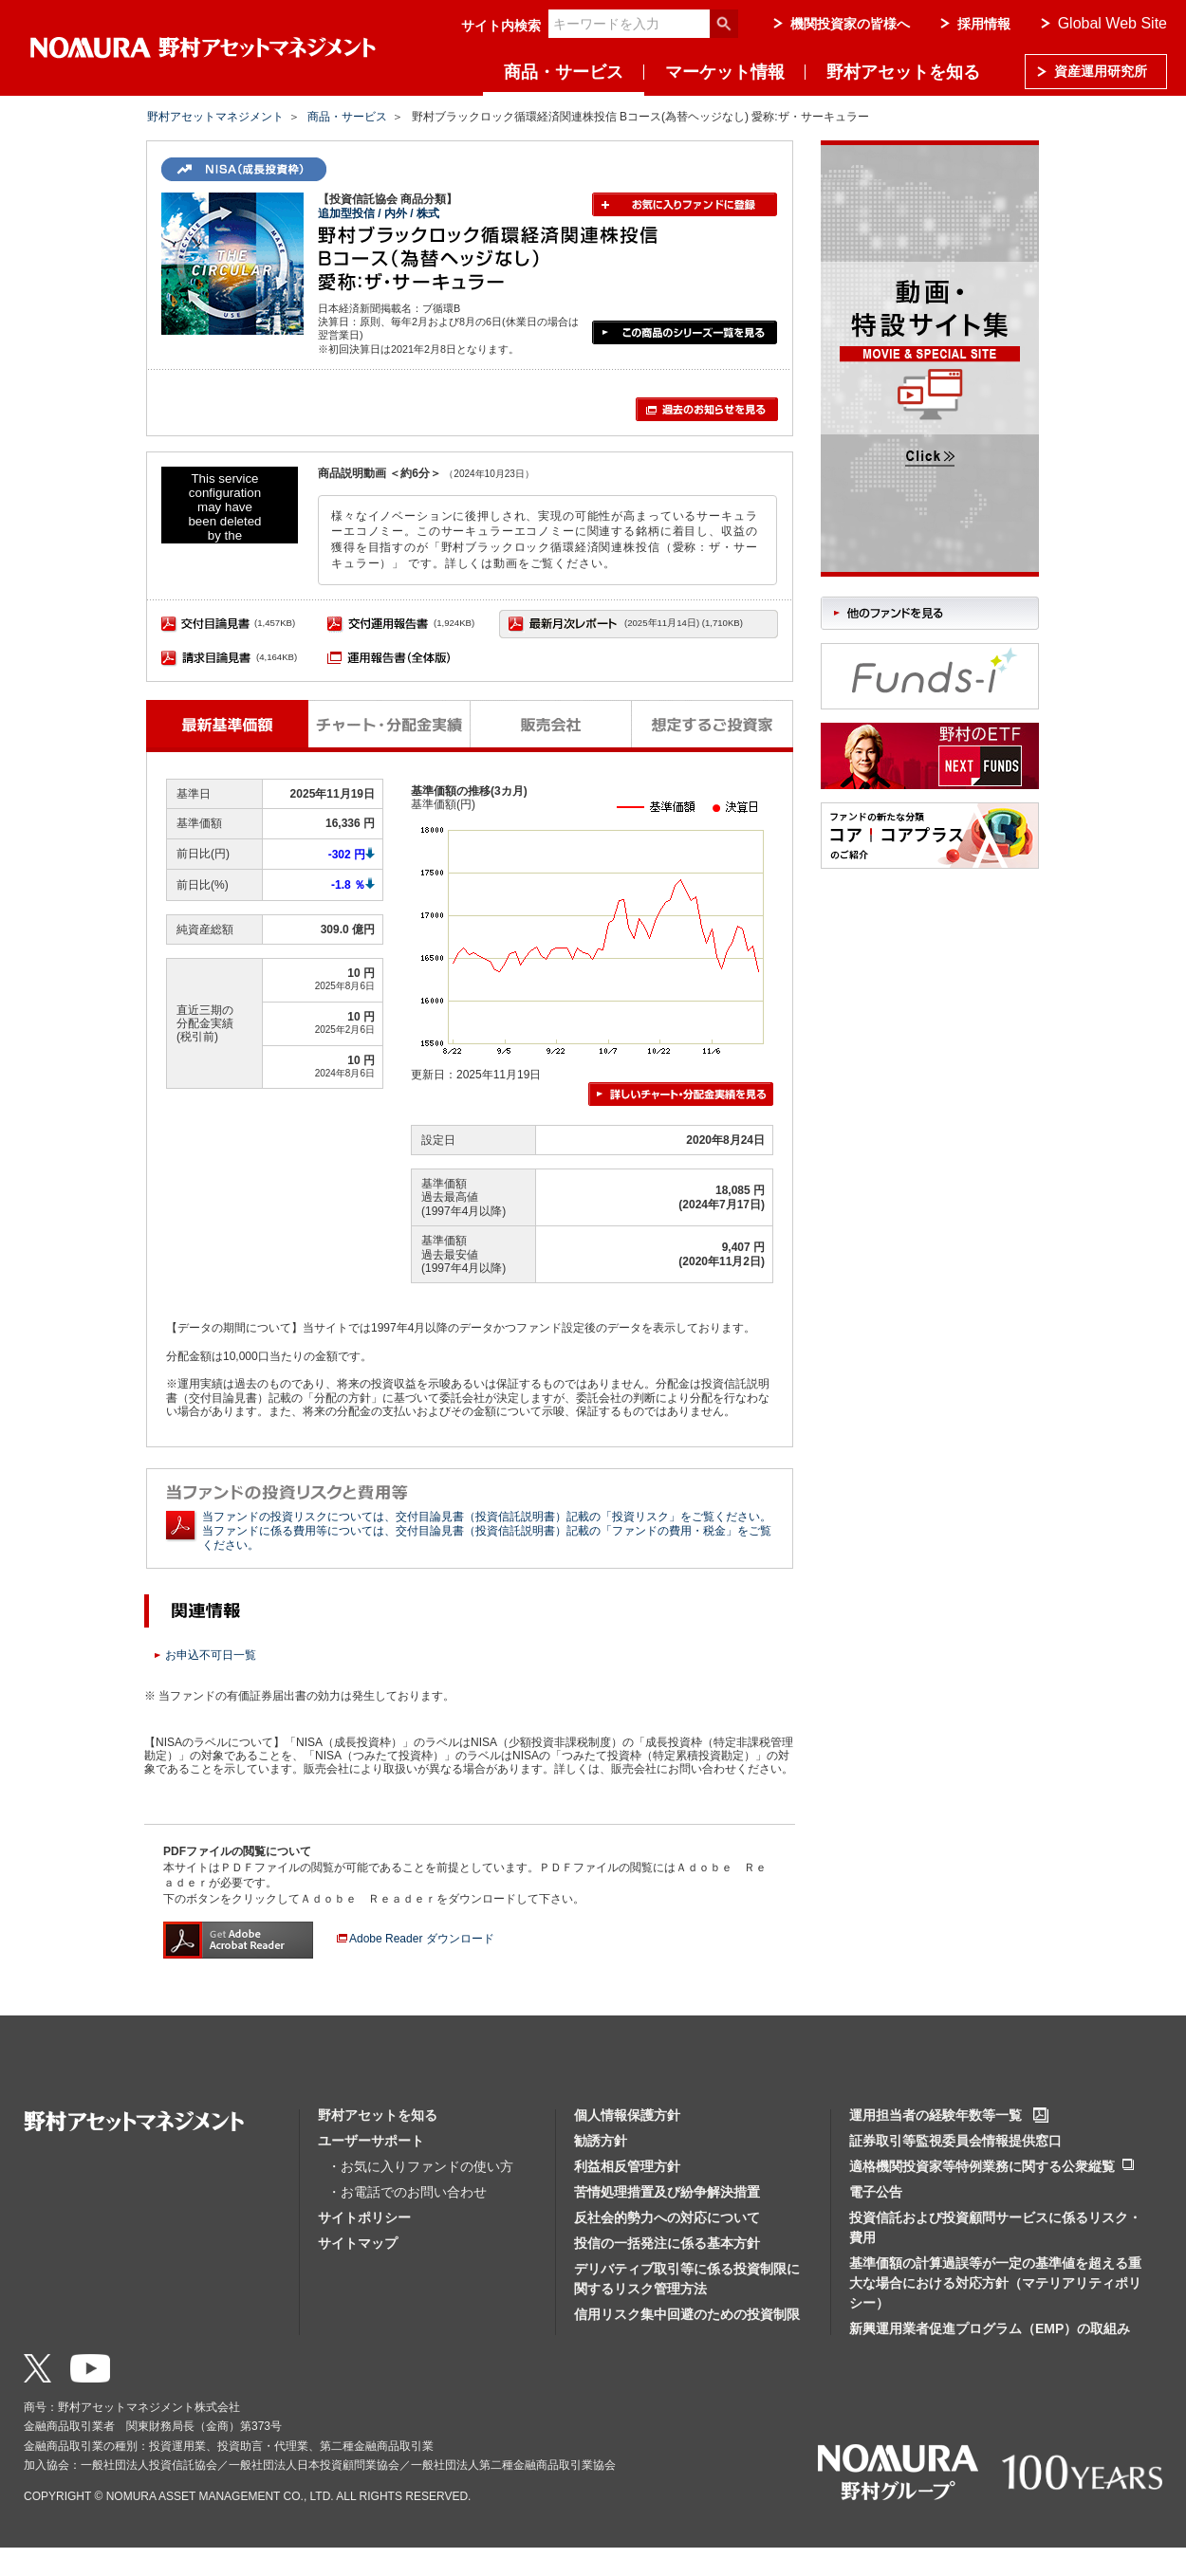  What do you see at coordinates (420, 2166) in the screenshot?
I see `・お気に入りファンドの使い方` at bounding box center [420, 2166].